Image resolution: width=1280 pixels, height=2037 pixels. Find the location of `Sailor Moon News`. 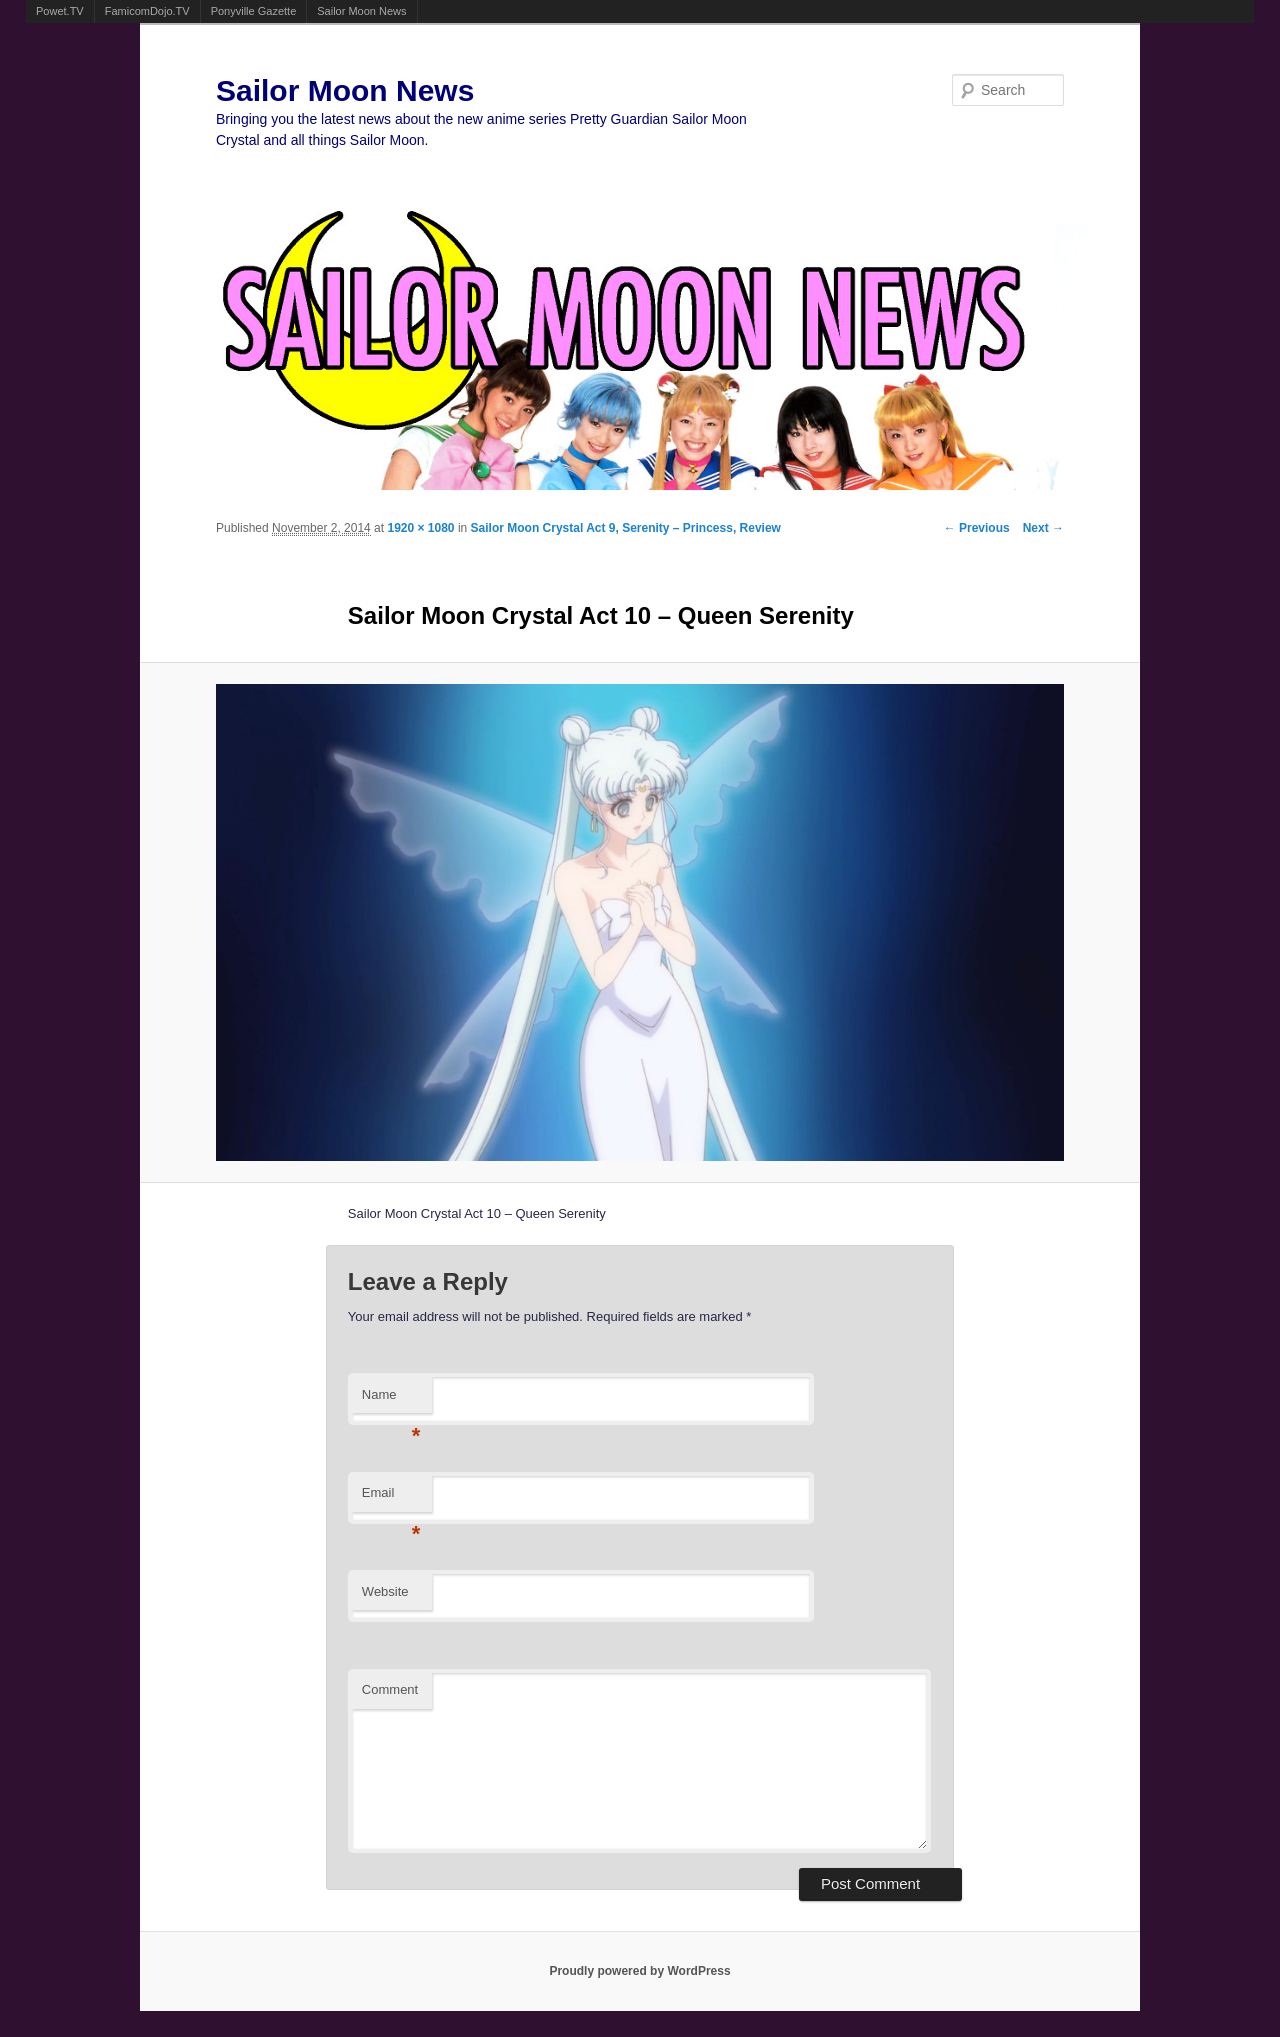

Sailor Moon News is located at coordinates (361, 11).